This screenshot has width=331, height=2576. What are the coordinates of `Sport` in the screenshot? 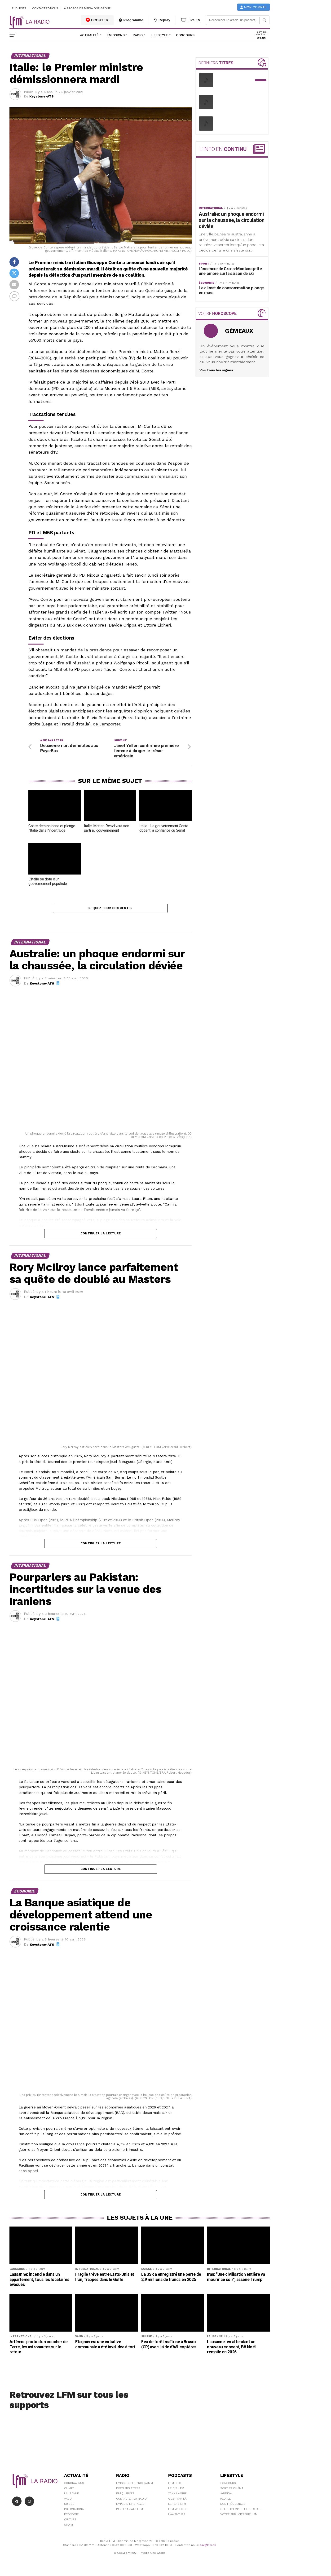 It's located at (68, 2526).